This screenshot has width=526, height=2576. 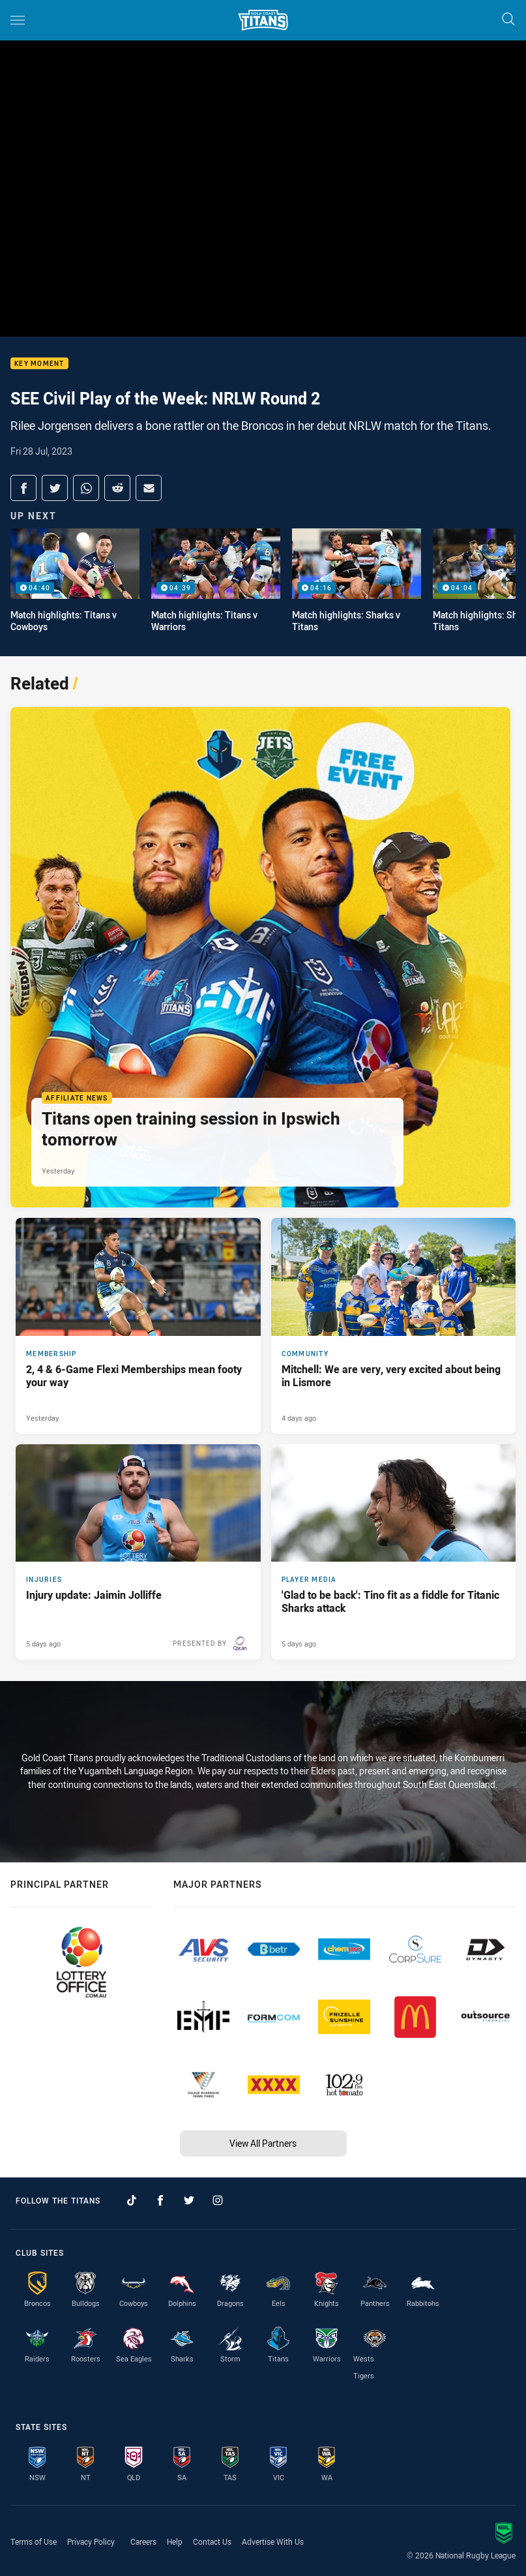 What do you see at coordinates (143, 2541) in the screenshot?
I see `Careers` at bounding box center [143, 2541].